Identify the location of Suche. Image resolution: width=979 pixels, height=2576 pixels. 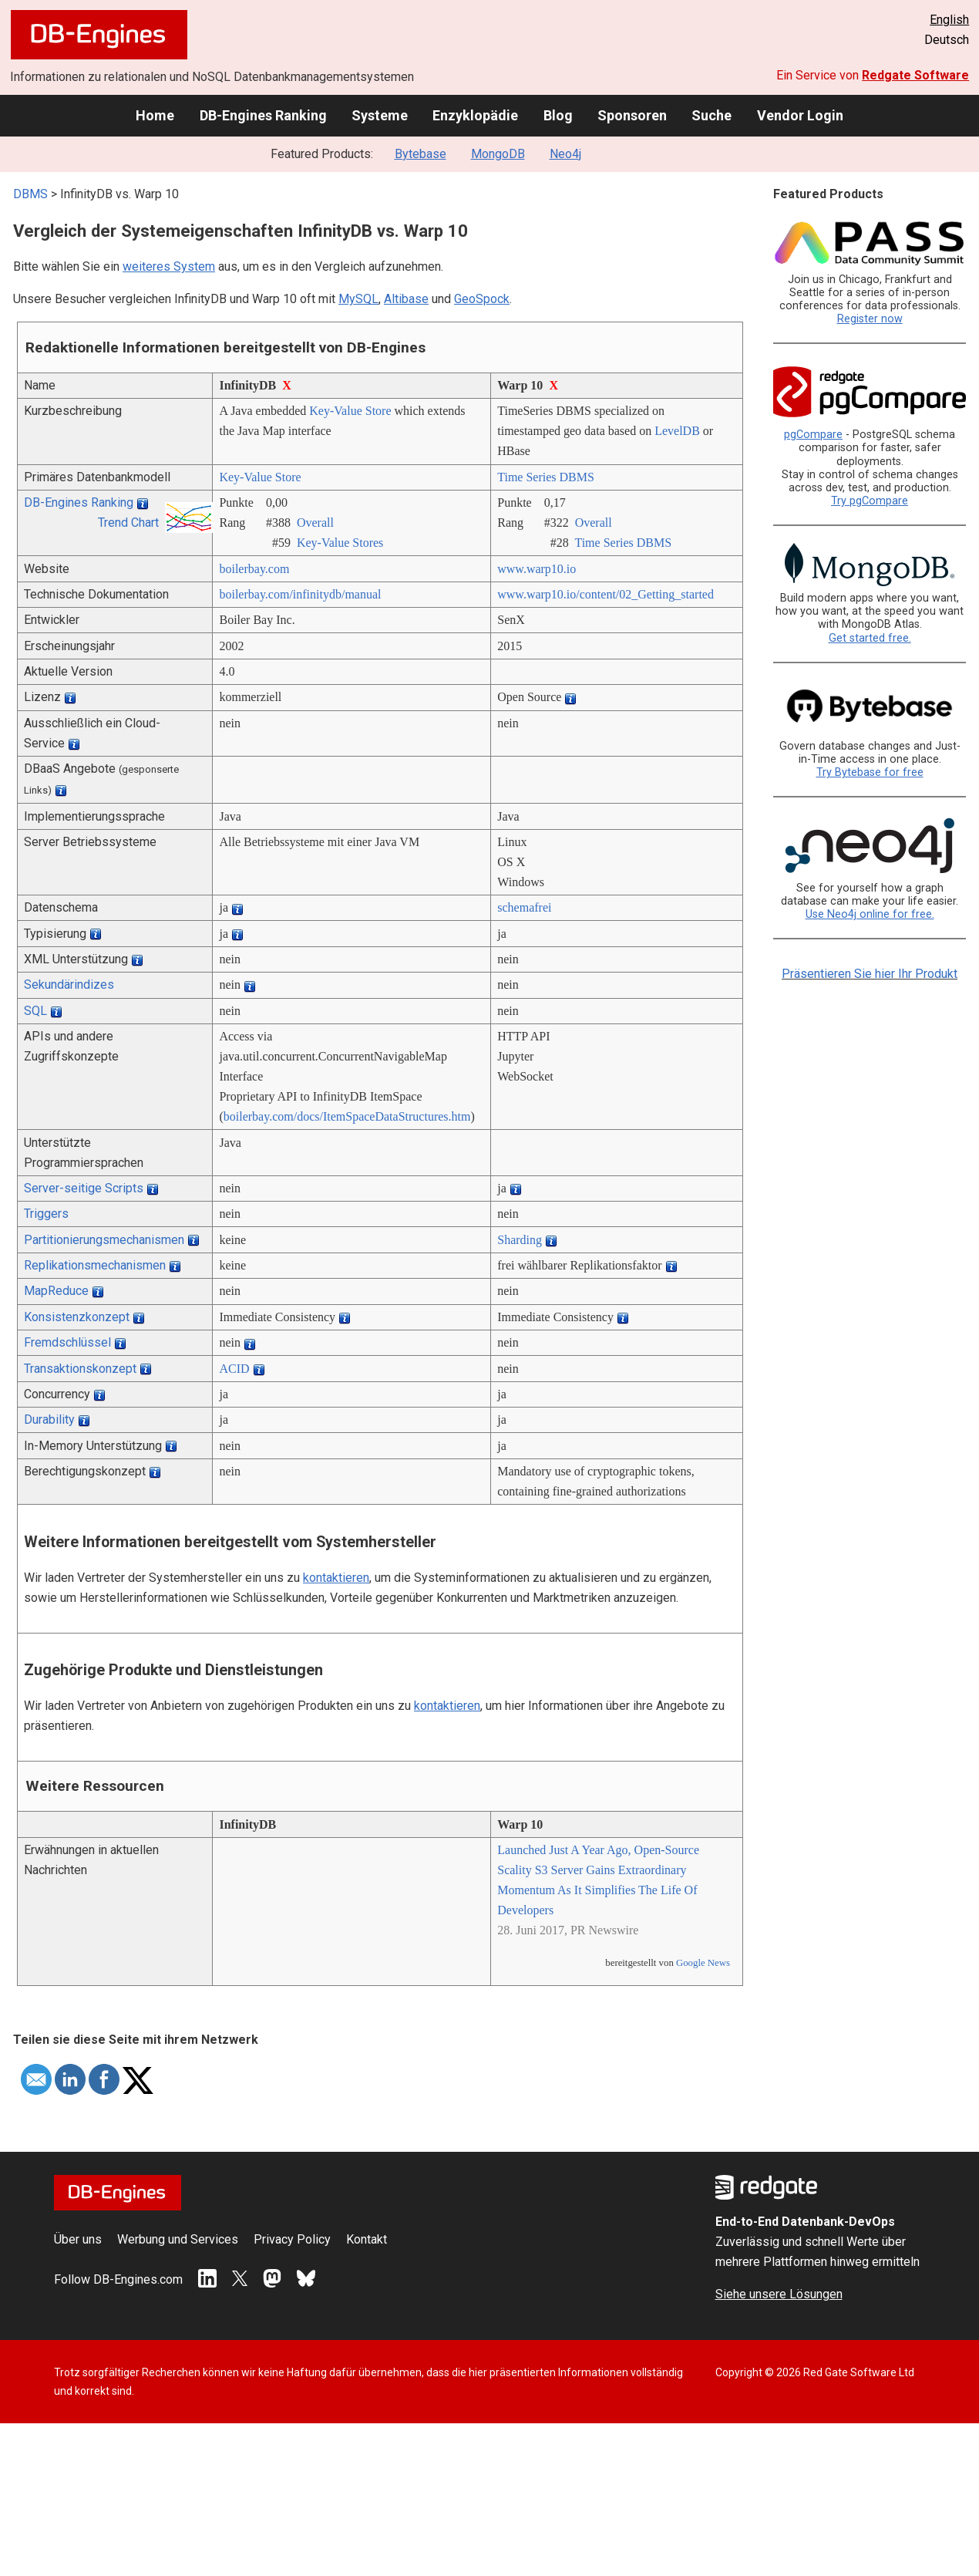
(711, 115).